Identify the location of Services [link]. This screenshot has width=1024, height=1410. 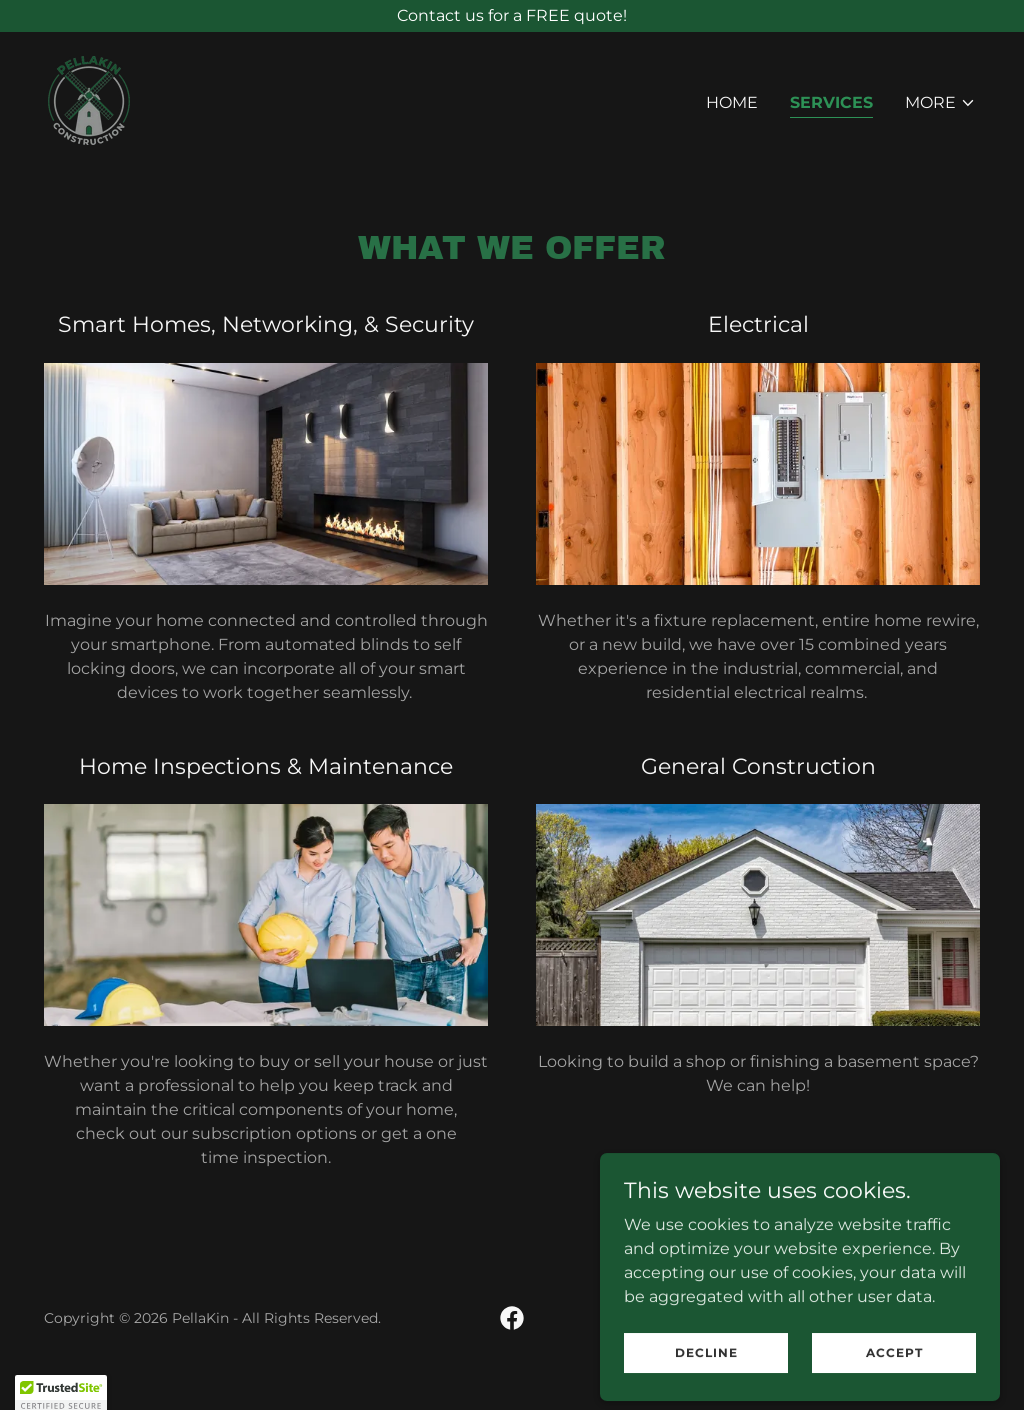
(831, 102).